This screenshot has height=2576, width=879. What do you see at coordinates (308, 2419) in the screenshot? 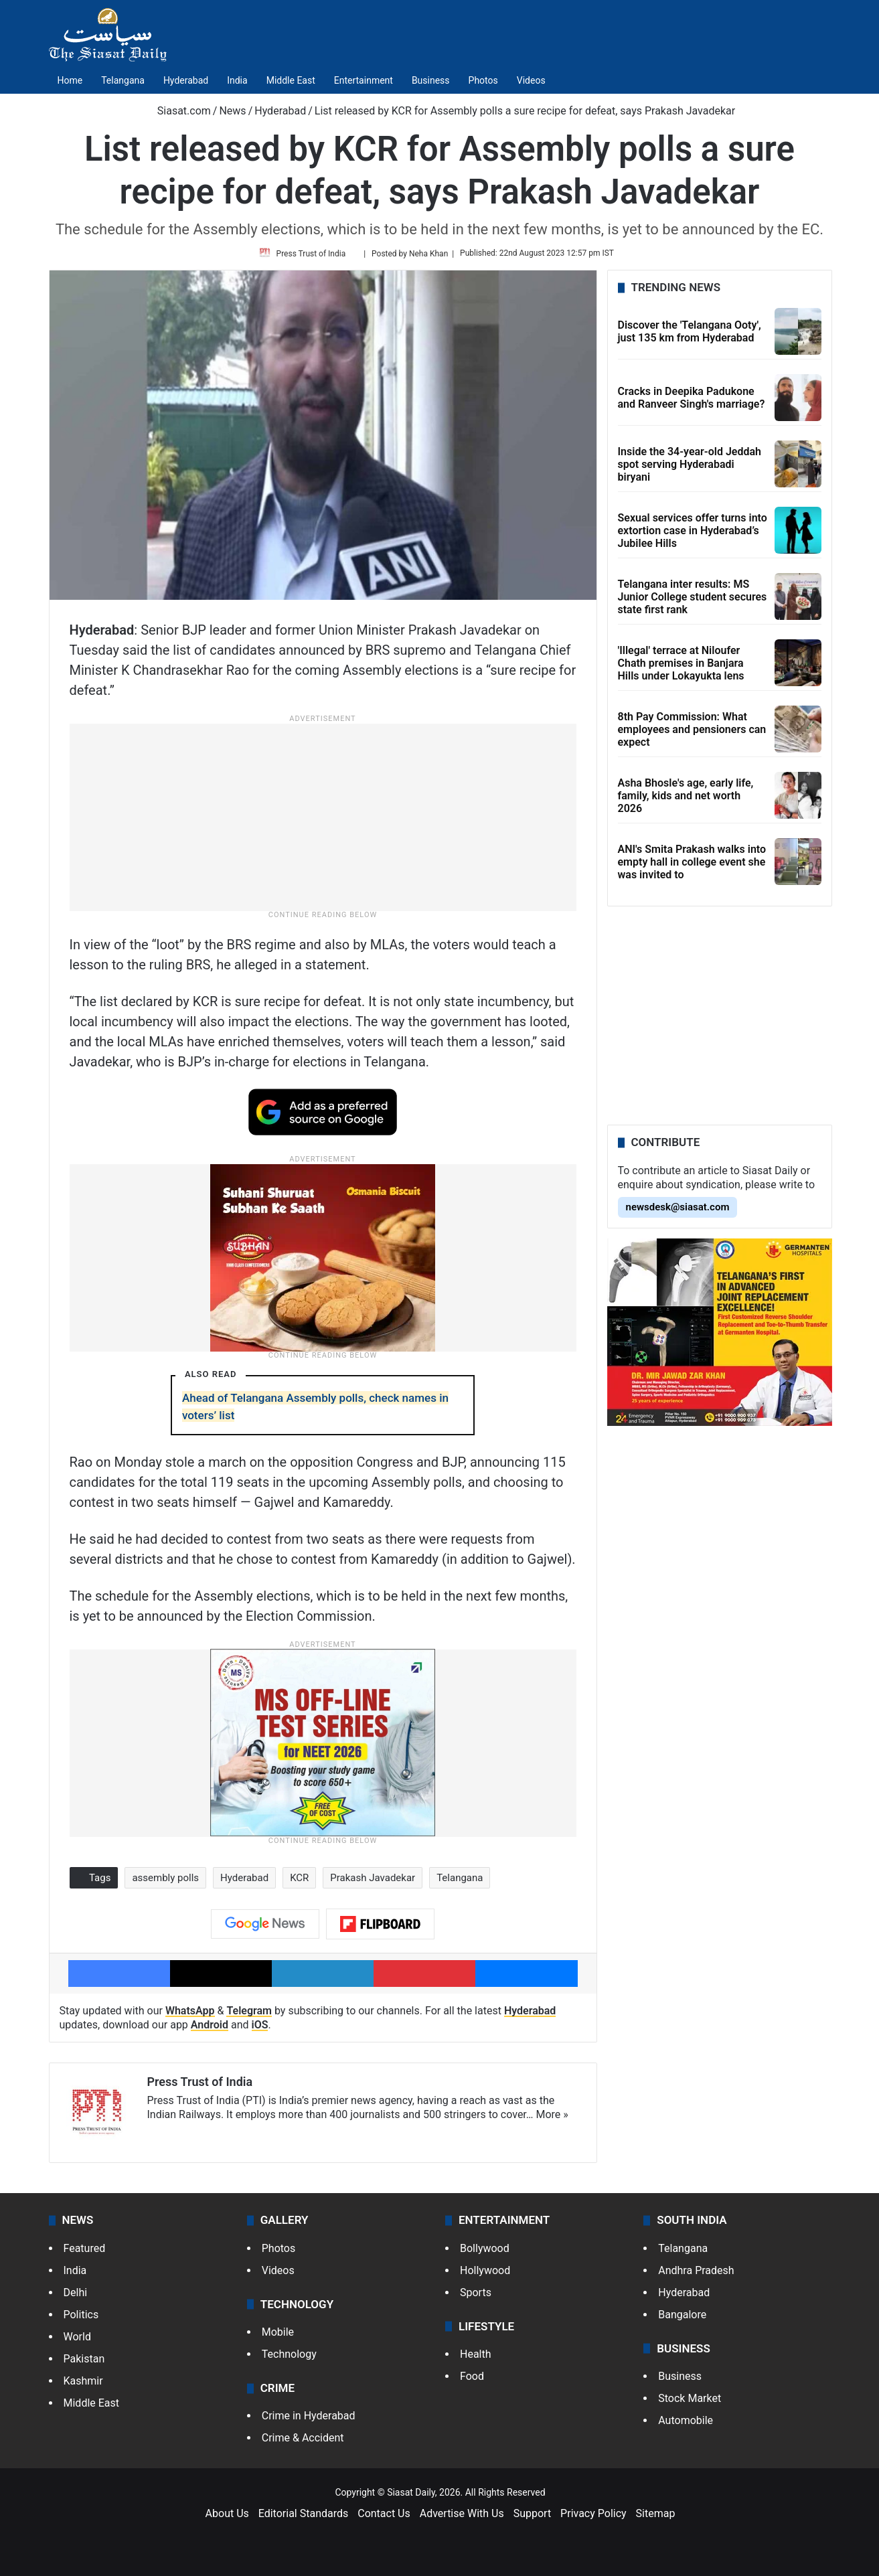
I see `Crime in Hyderabad` at bounding box center [308, 2419].